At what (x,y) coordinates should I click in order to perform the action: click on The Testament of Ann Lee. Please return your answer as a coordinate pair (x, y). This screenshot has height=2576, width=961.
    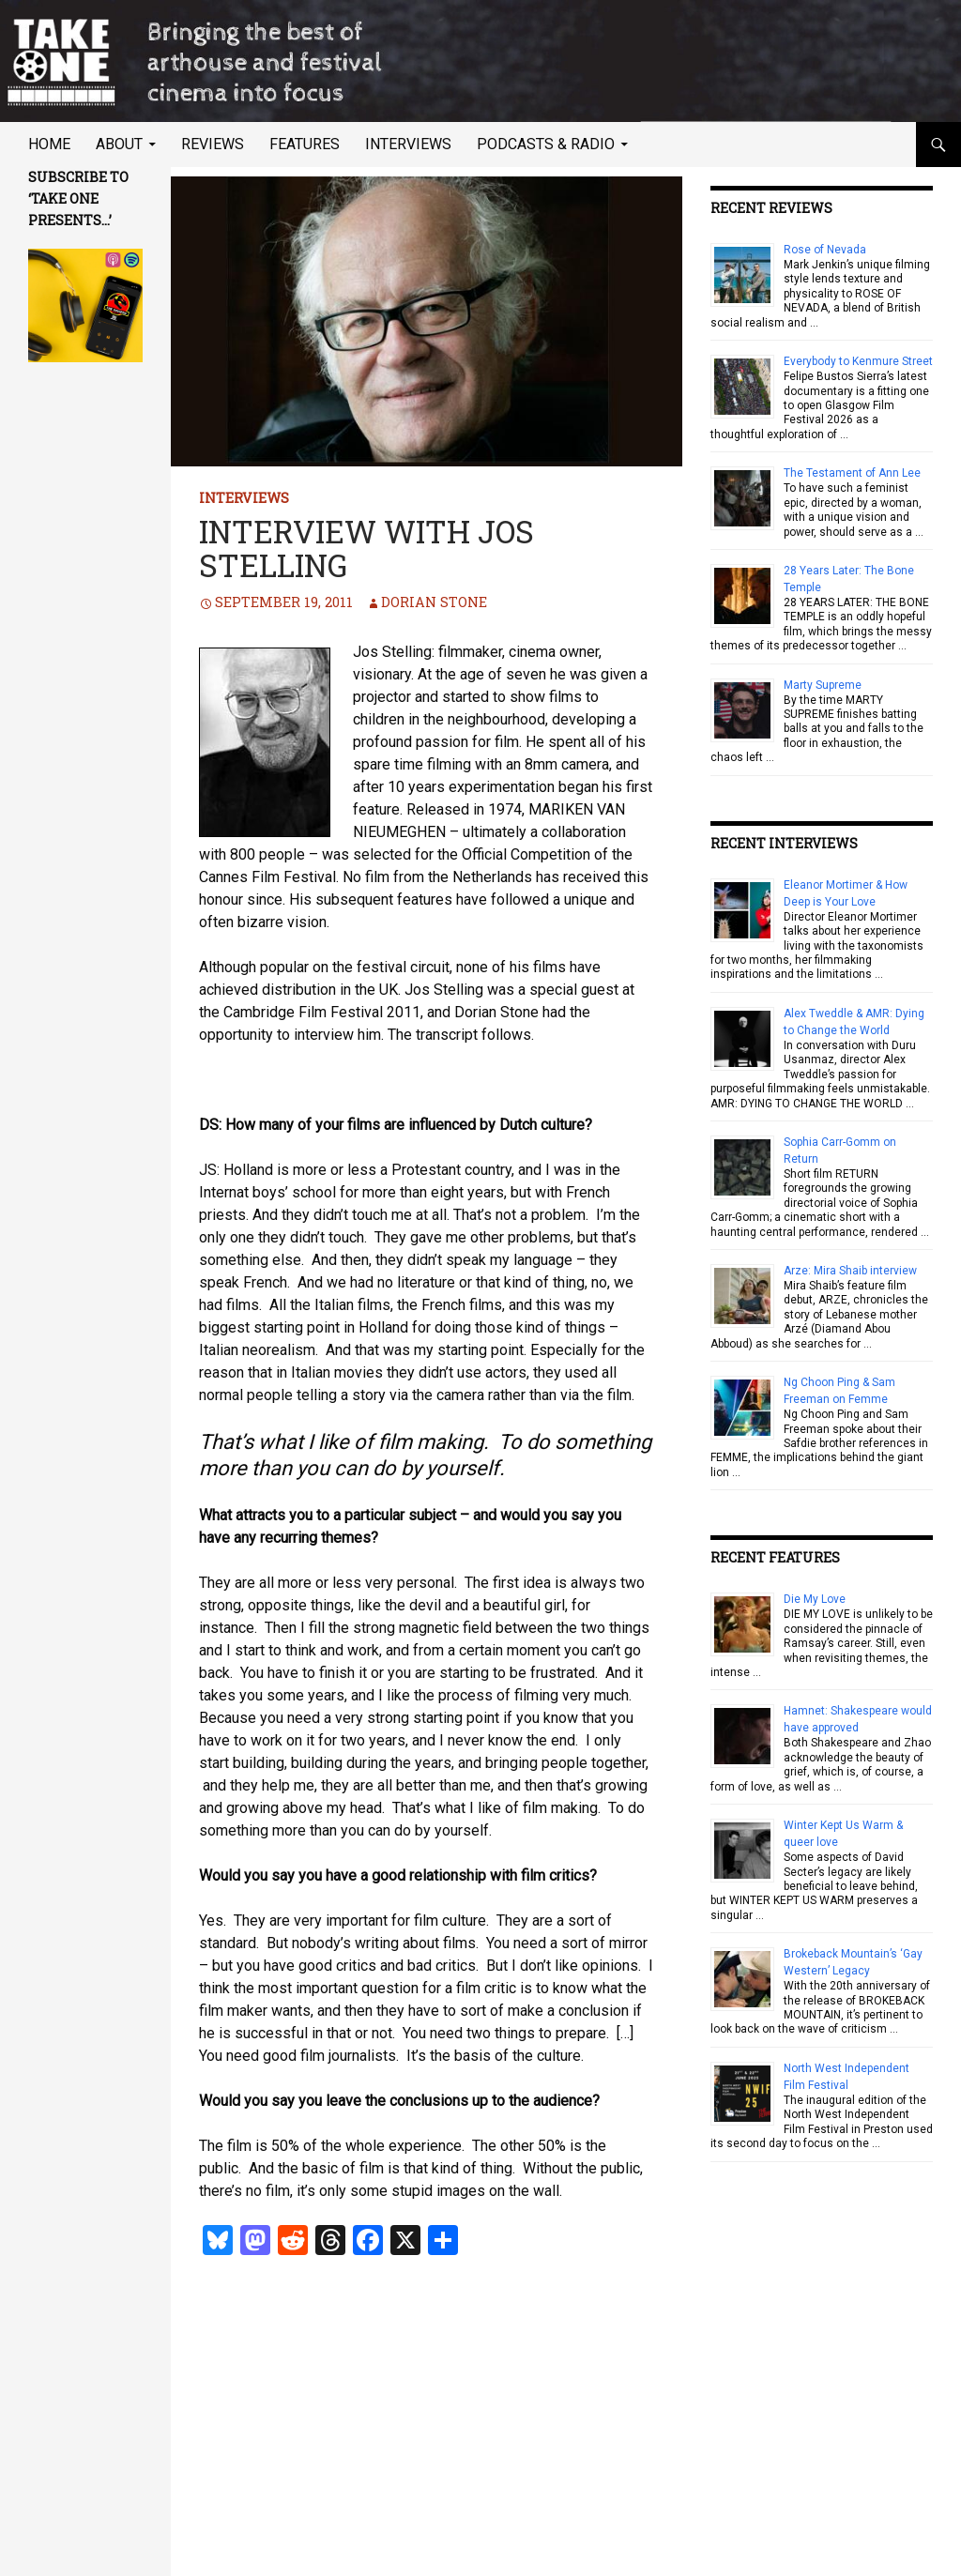
    Looking at the image, I should click on (852, 473).